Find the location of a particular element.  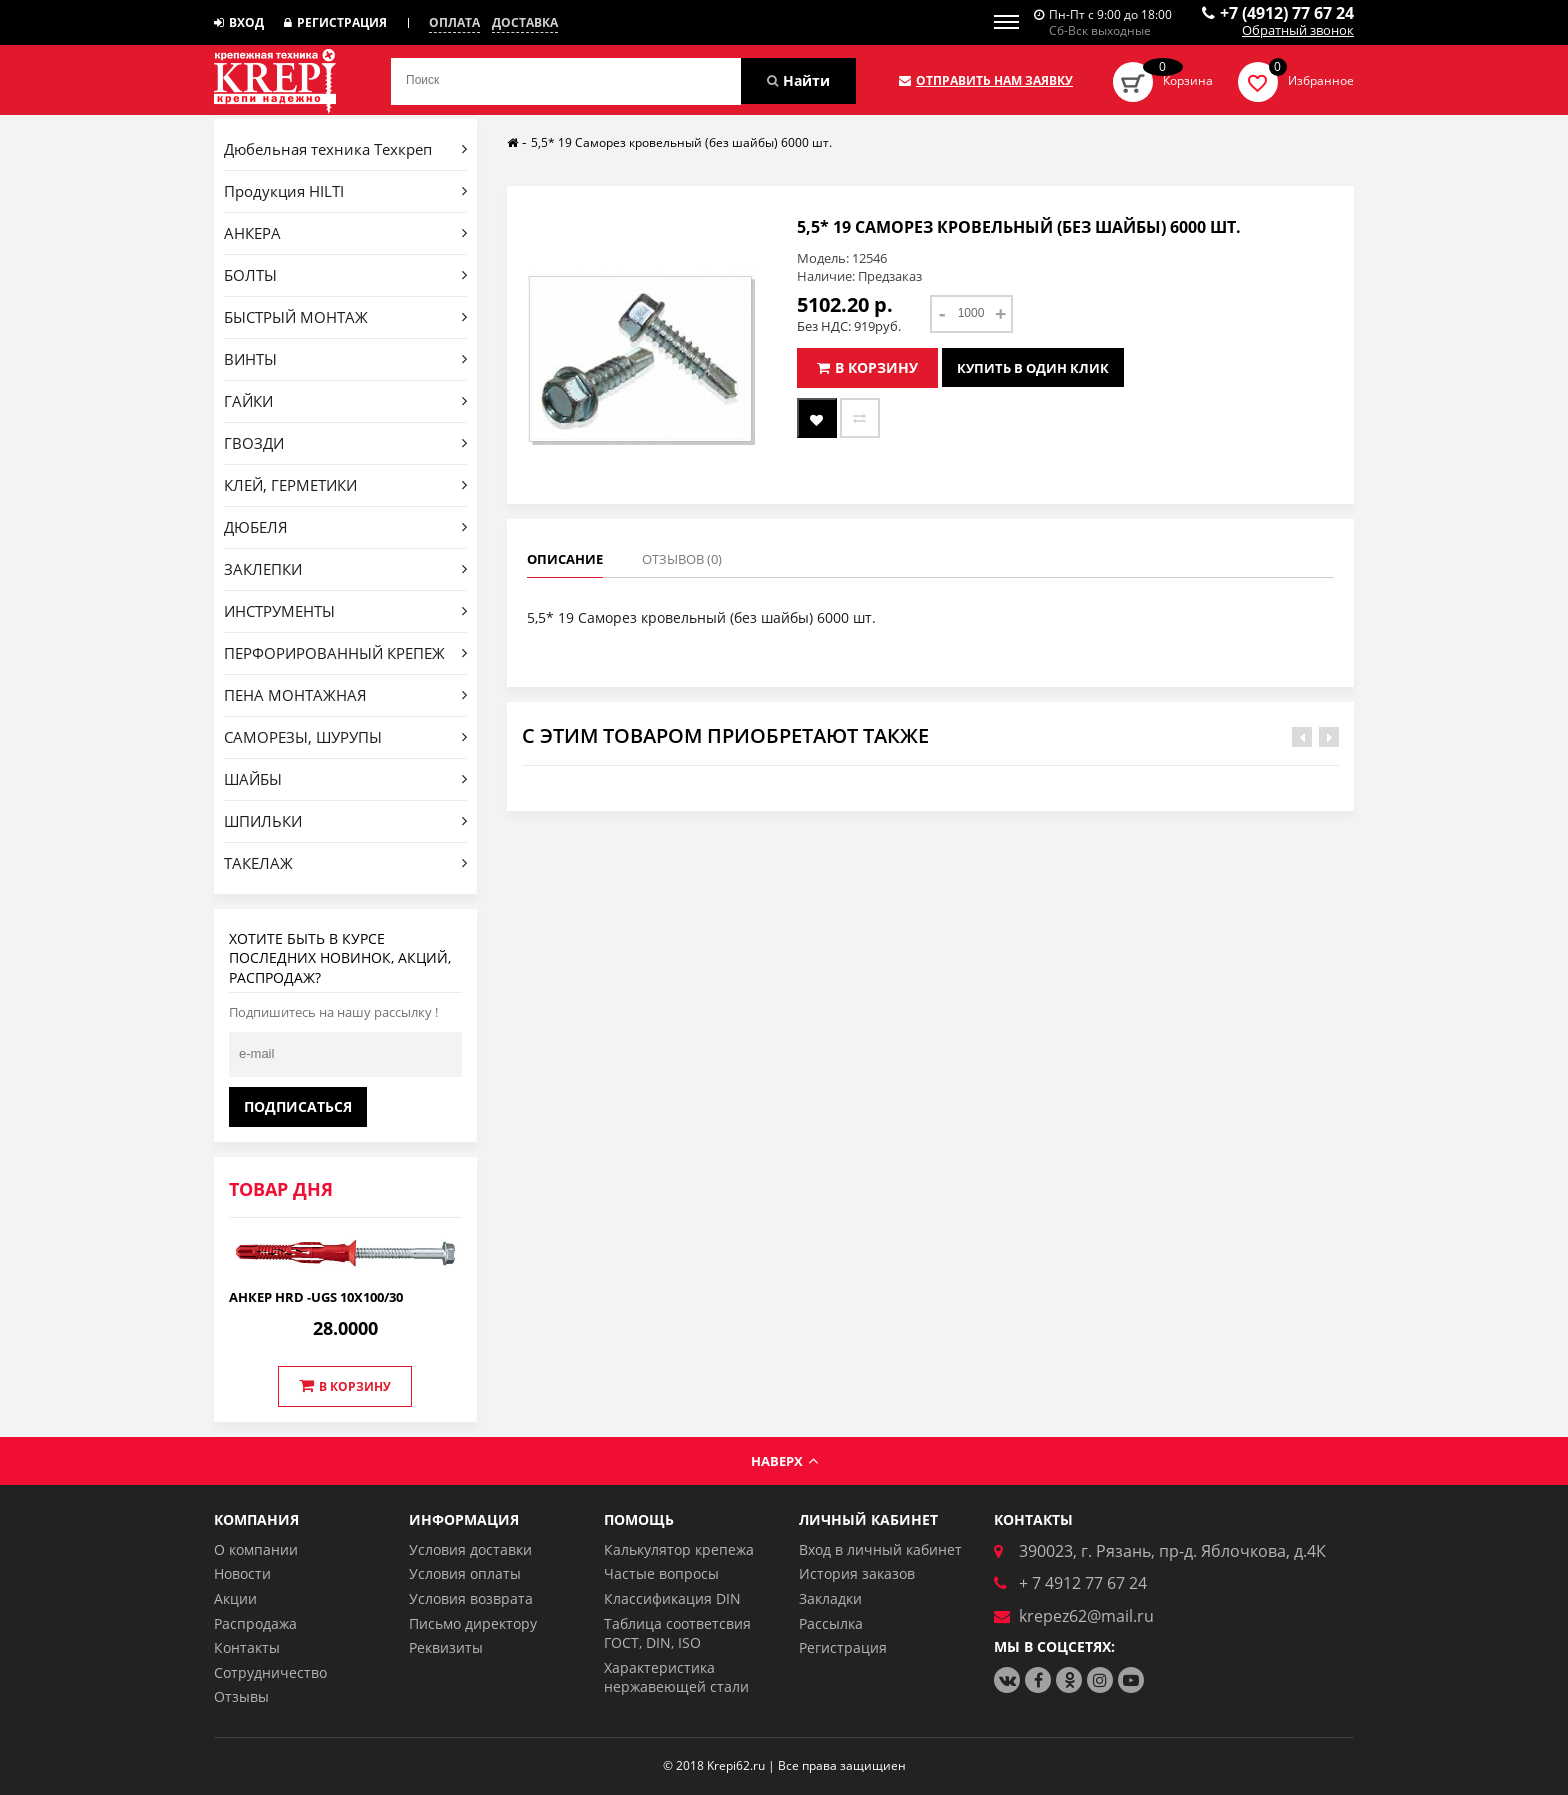

ПЕРФОРИРОВАННЫЙ КРЕПЕЖ is located at coordinates (345, 653).